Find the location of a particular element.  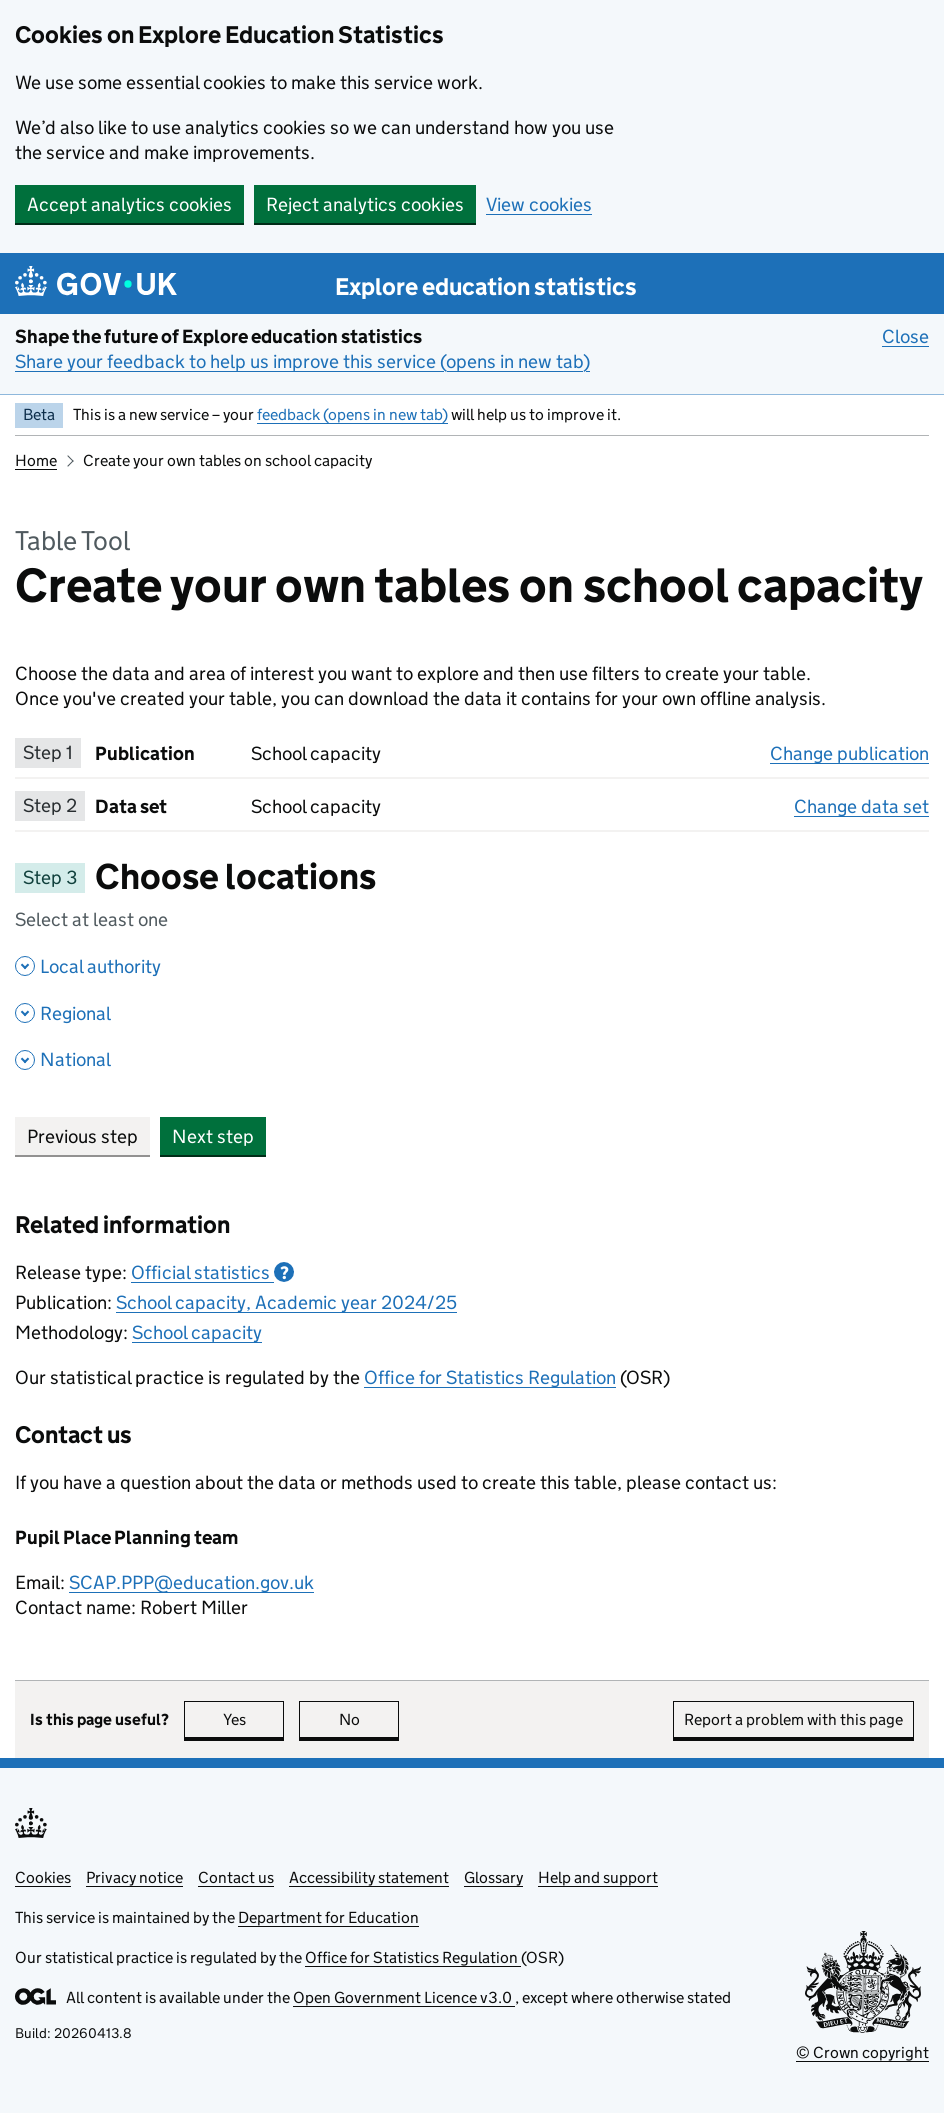

Cookies is located at coordinates (43, 1877).